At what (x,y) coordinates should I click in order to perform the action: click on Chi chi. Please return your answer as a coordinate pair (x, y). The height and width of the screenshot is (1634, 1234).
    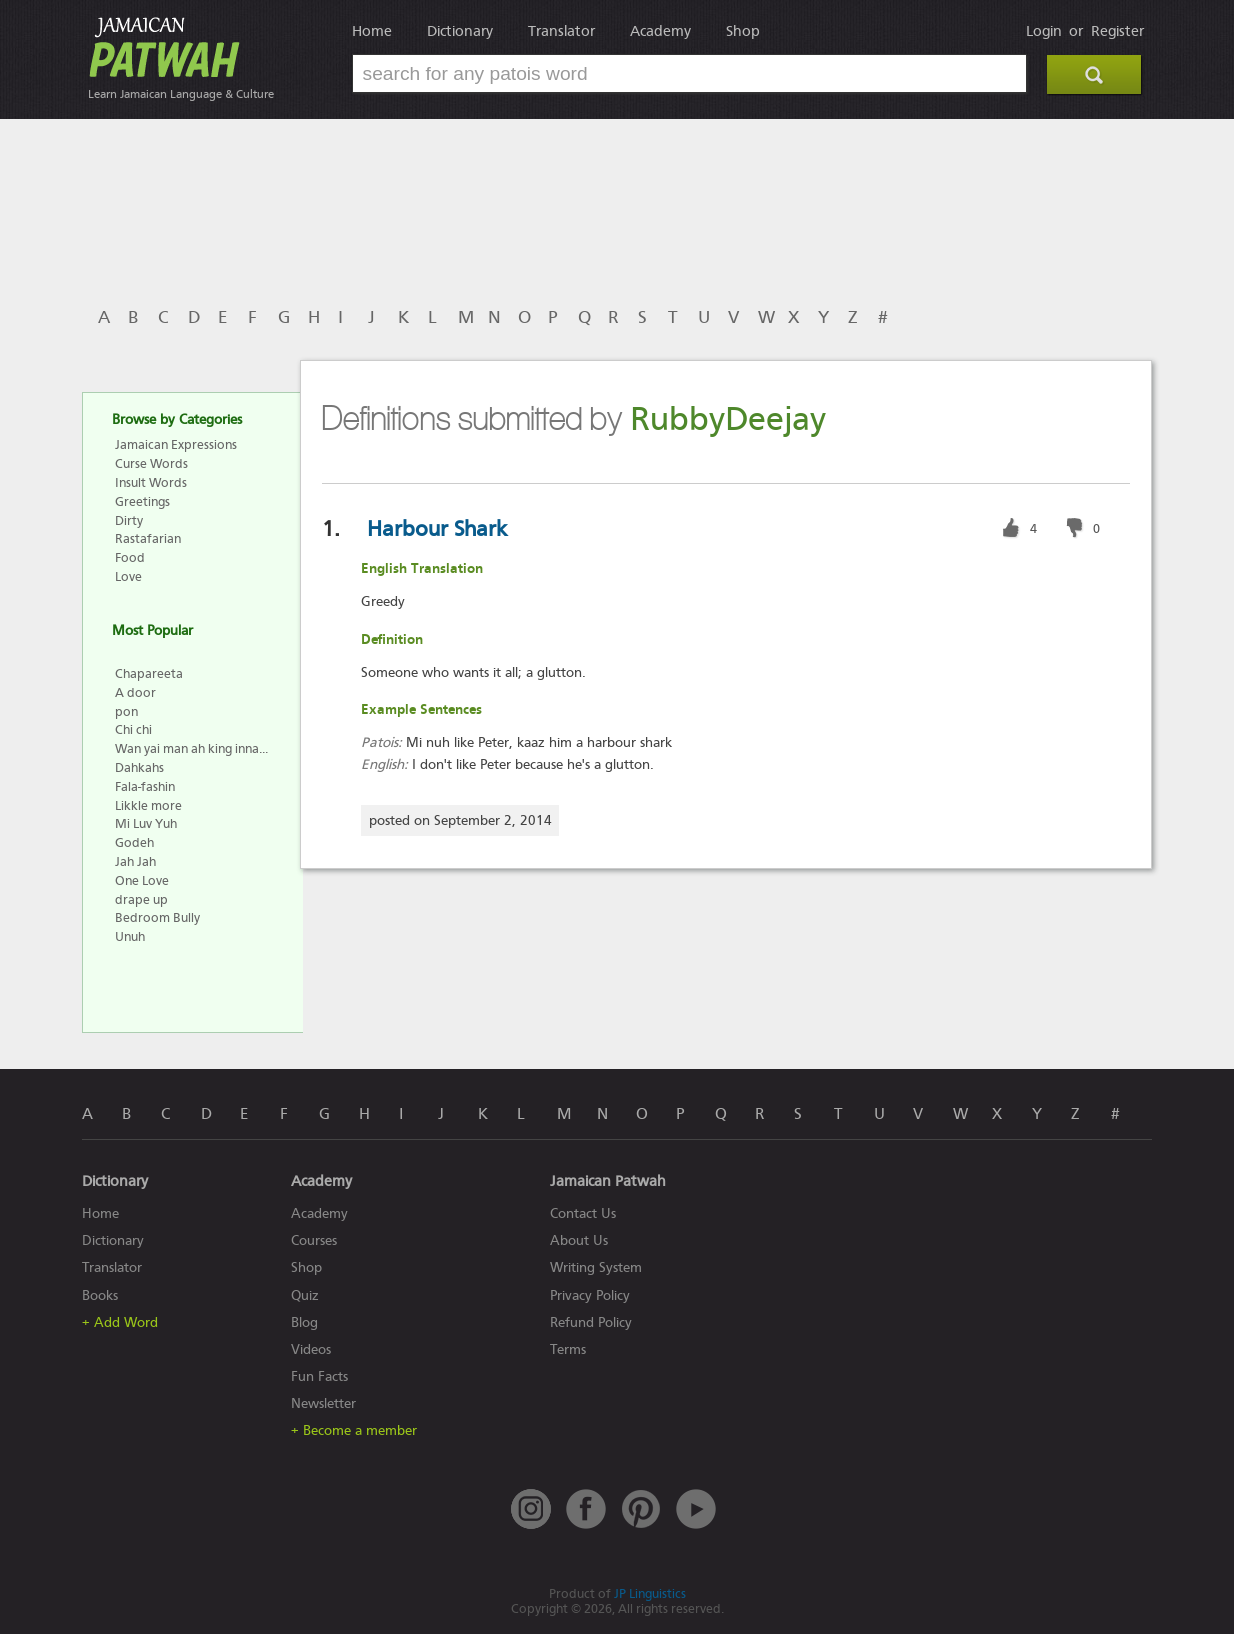
    Looking at the image, I should click on (133, 729).